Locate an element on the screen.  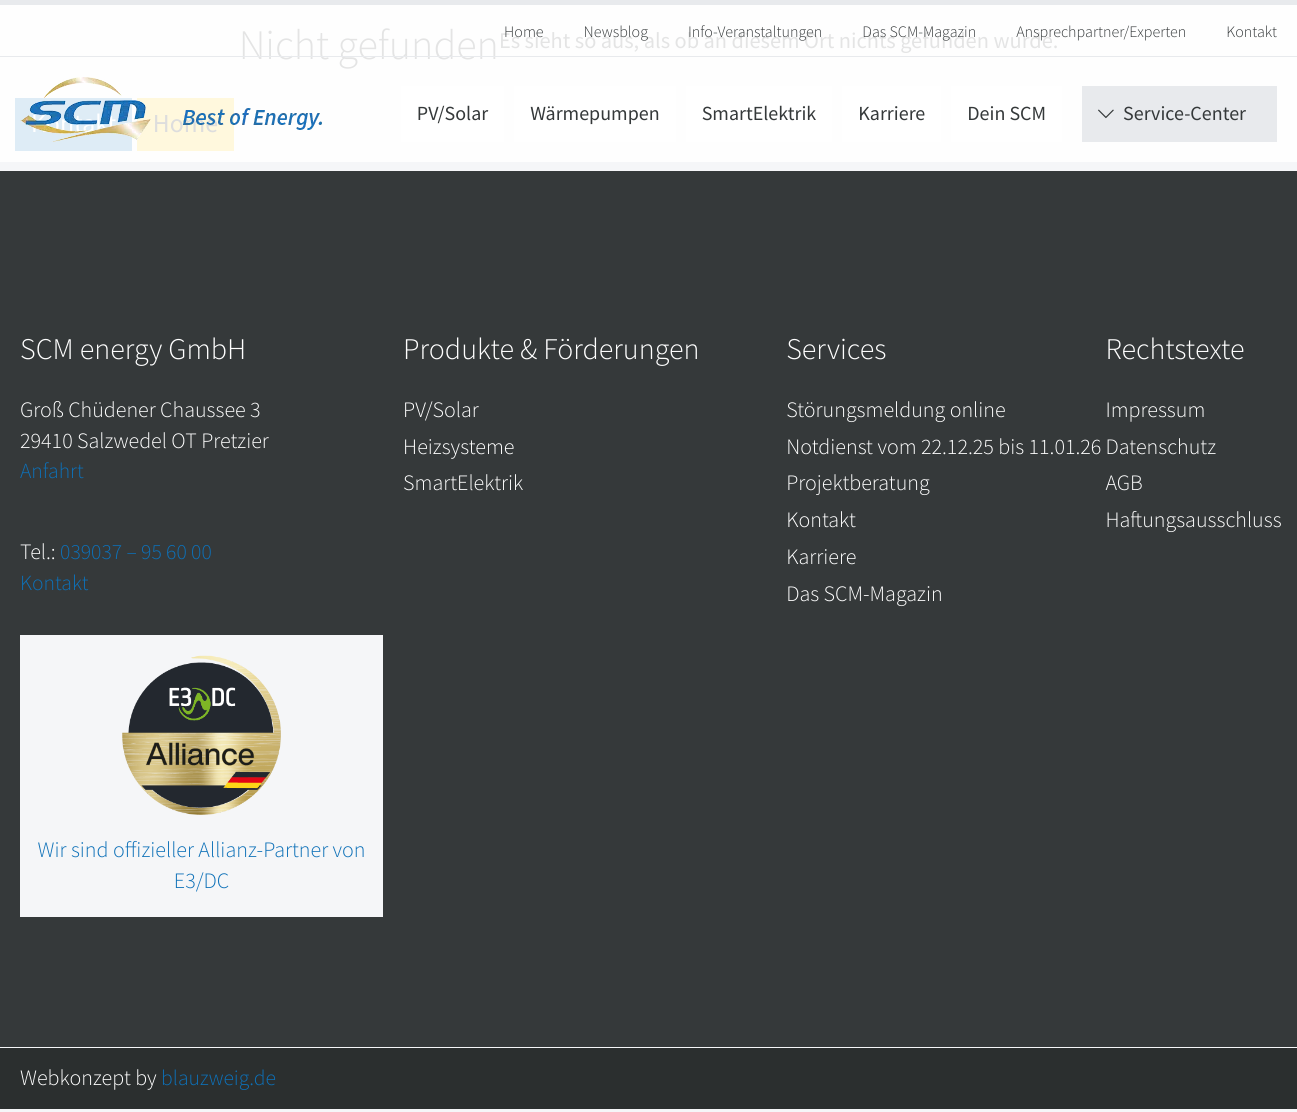
039037 – 95 60 00 is located at coordinates (137, 554).